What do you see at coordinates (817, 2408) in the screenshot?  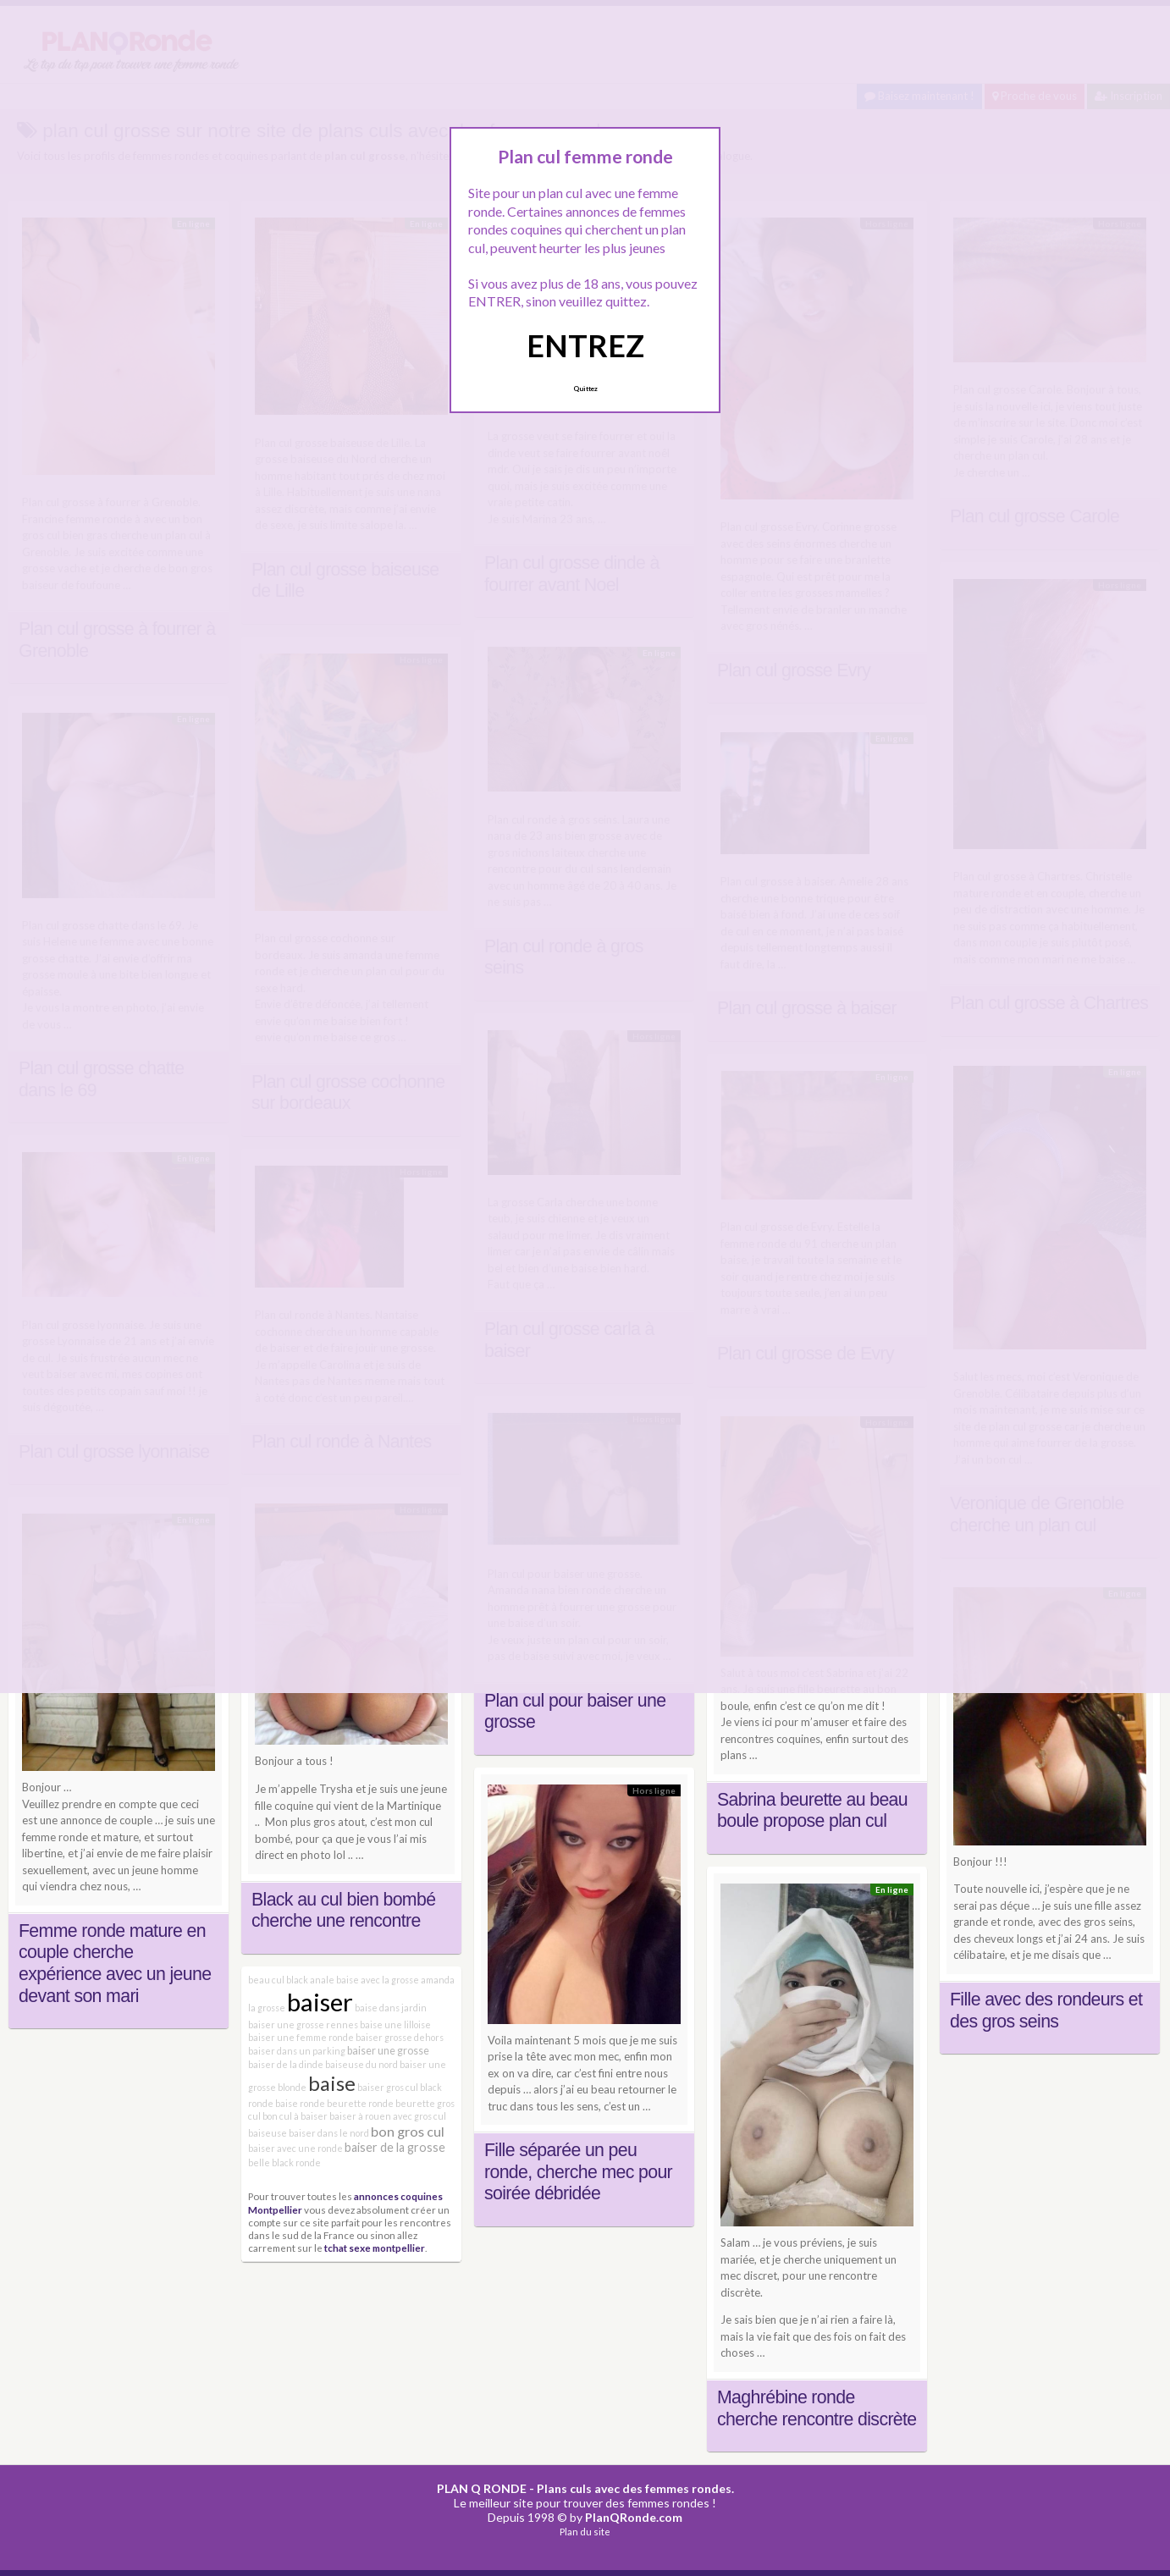 I see `Maghrébine ronde cherche rencontre discrète` at bounding box center [817, 2408].